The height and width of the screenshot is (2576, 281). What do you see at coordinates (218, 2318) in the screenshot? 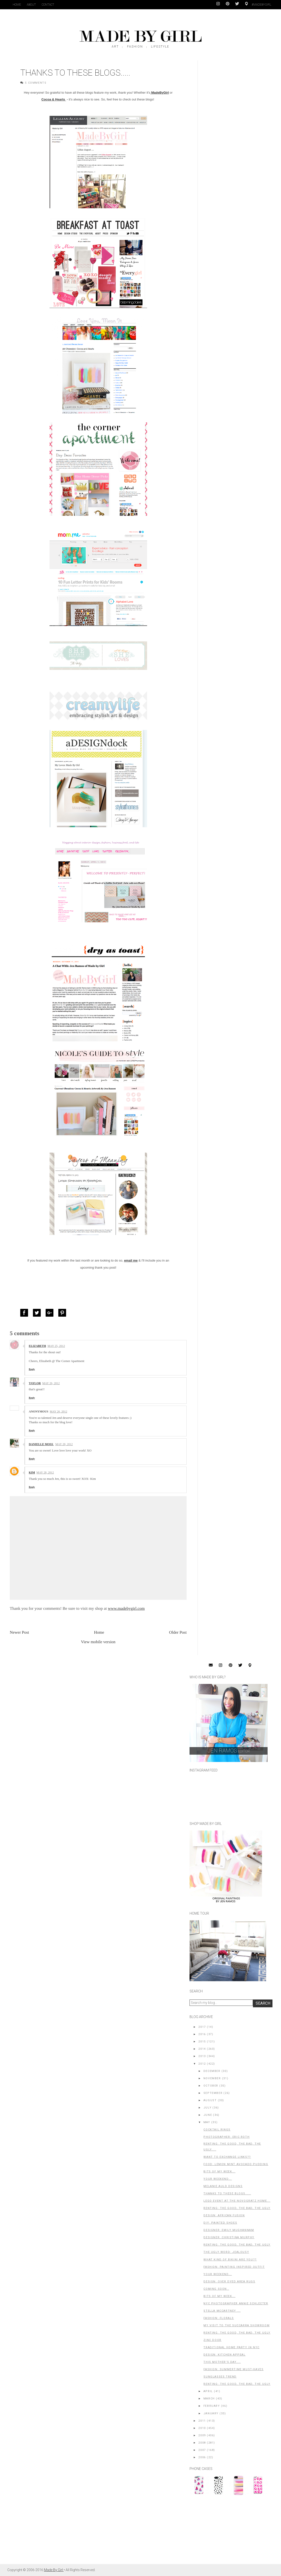
I see `Fashion: Florals` at bounding box center [218, 2318].